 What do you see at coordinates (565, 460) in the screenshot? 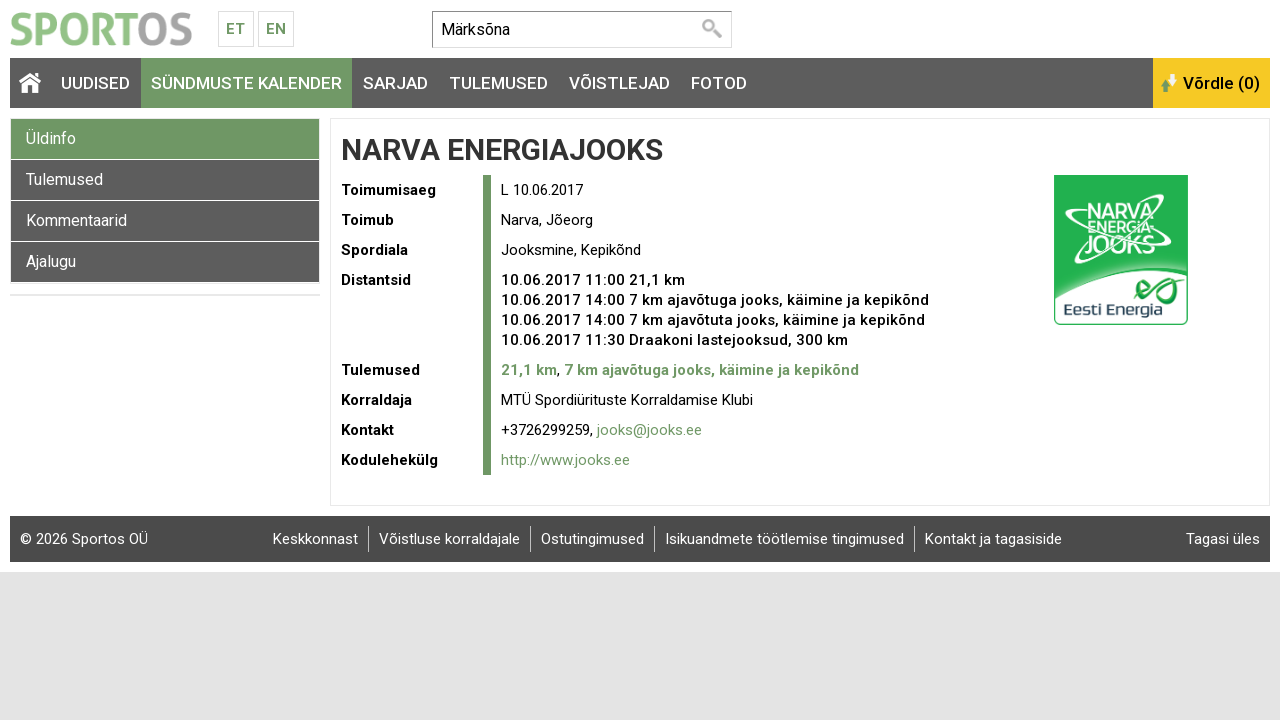
I see `http://www.jooks.ee` at bounding box center [565, 460].